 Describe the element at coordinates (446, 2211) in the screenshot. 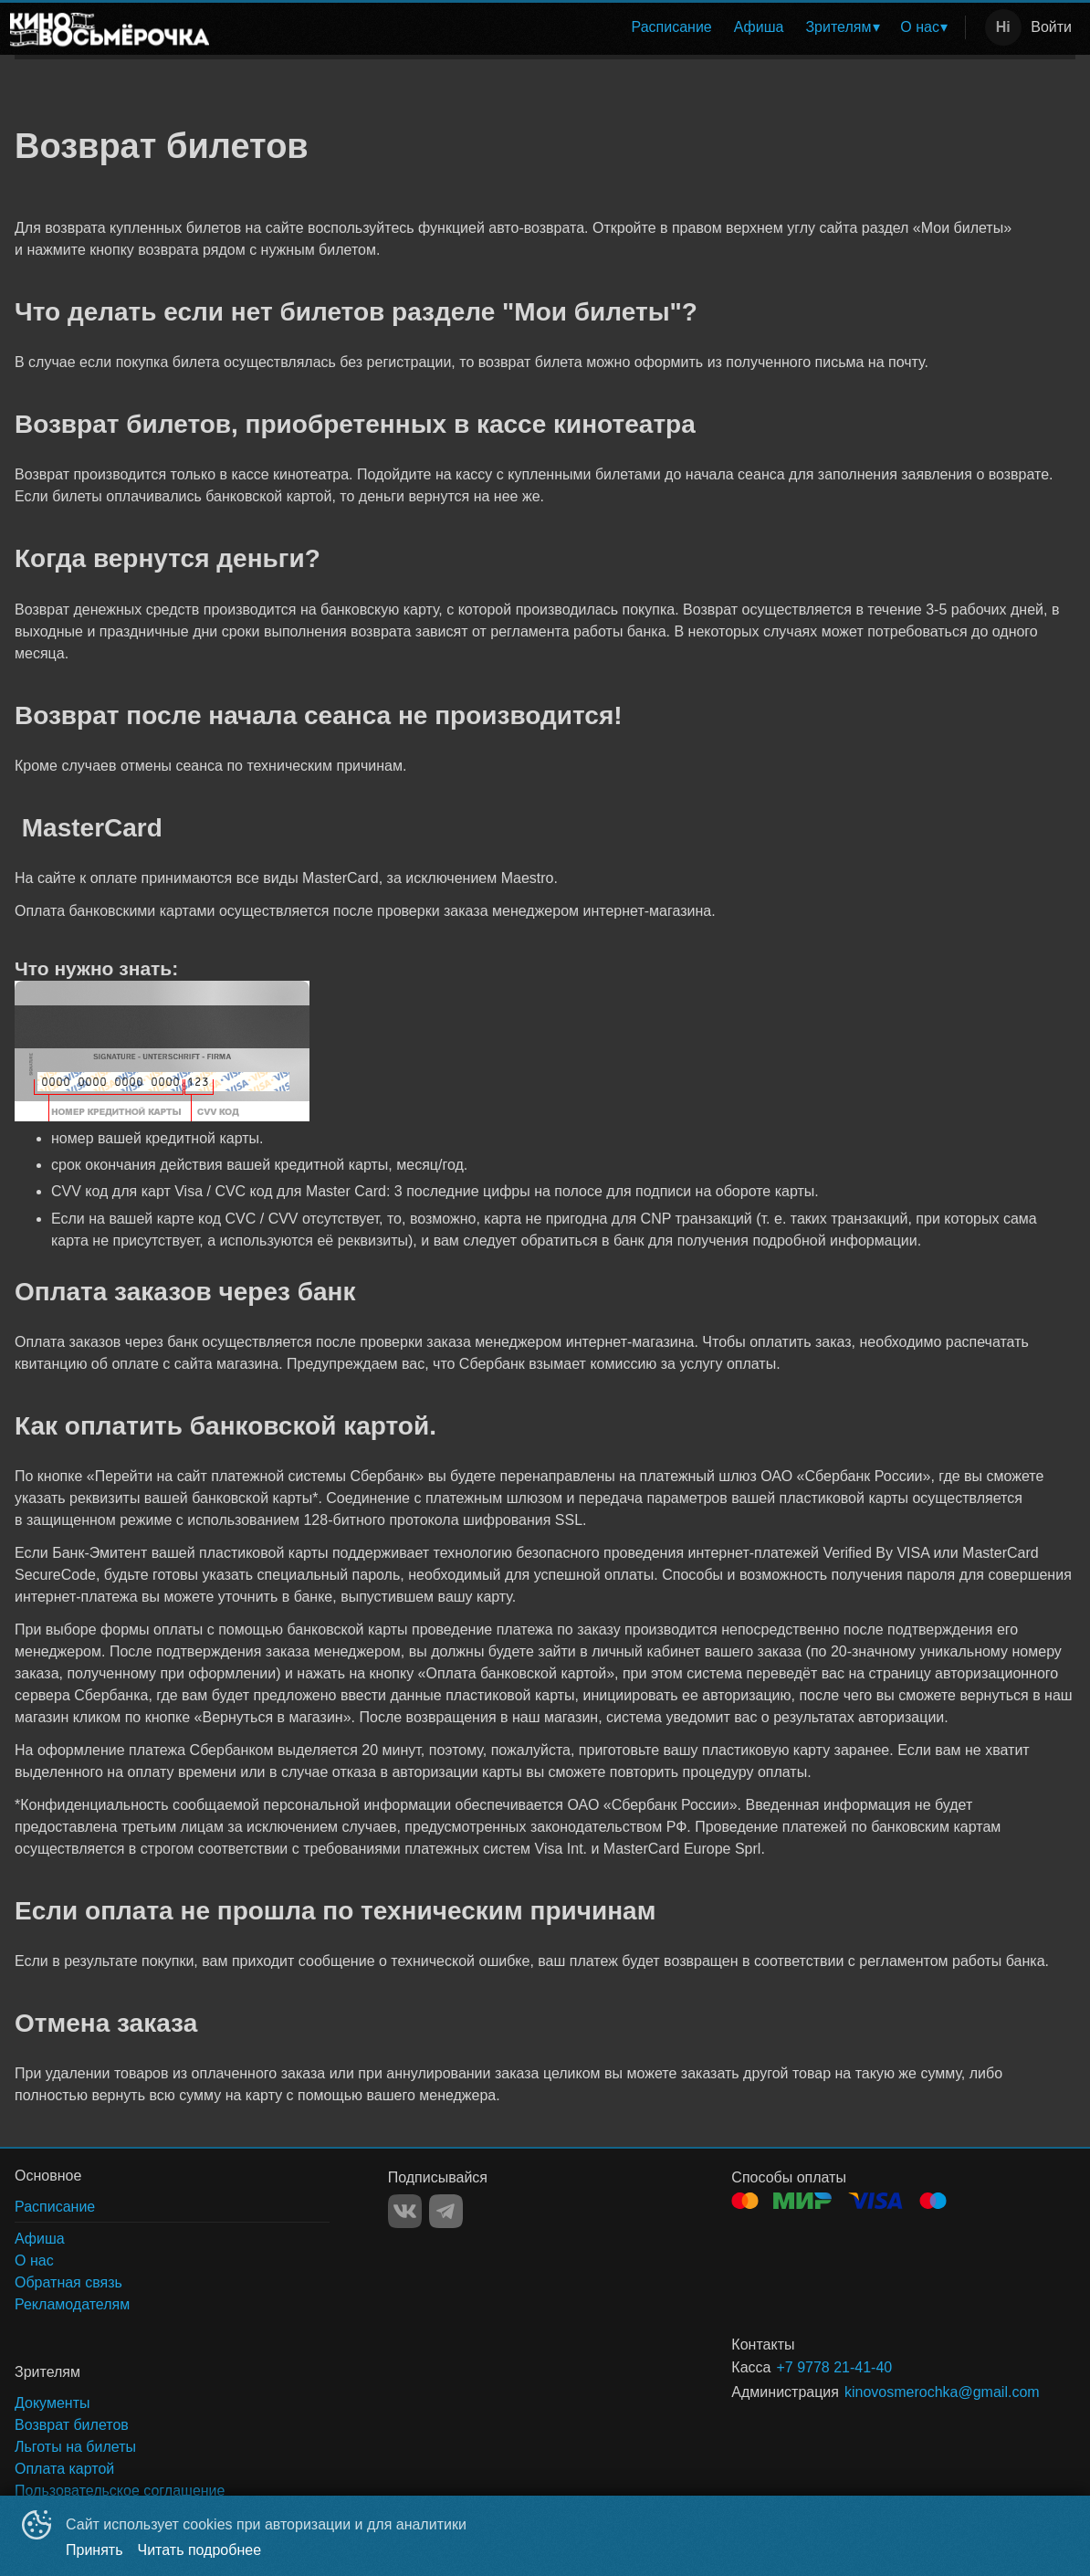

I see `TELEGRAM` at that location.